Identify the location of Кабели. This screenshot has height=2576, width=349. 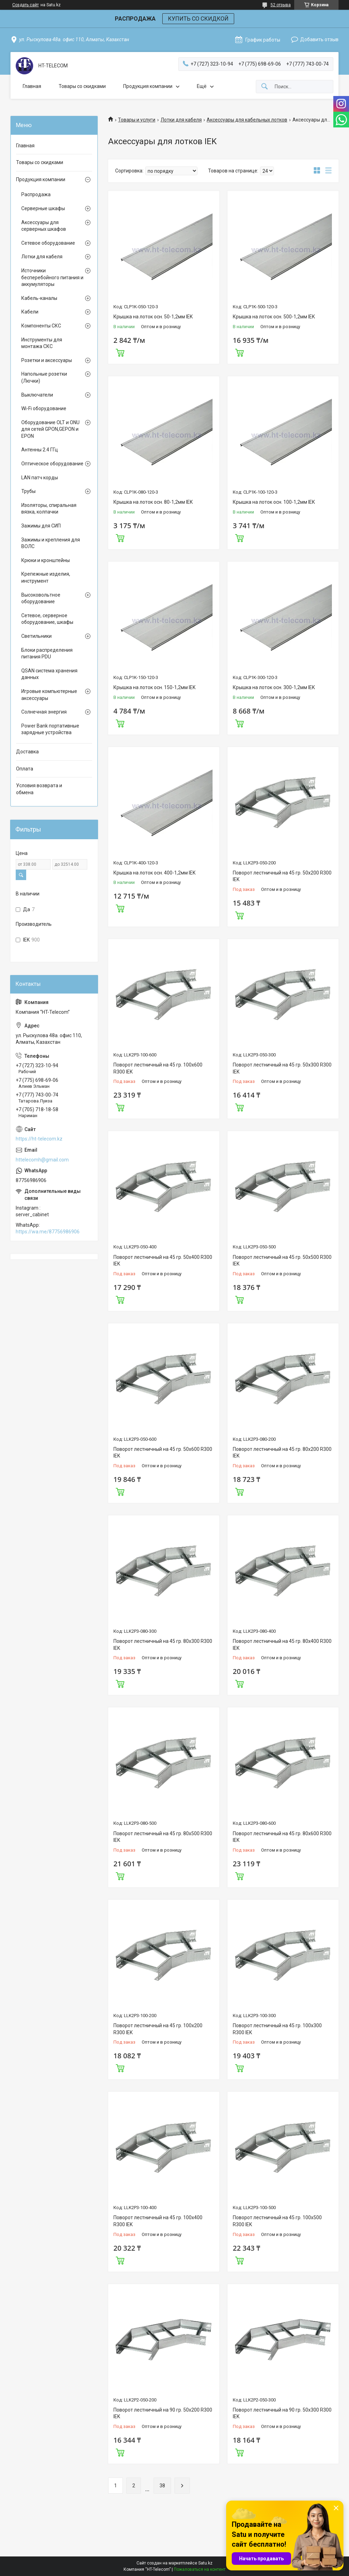
(29, 312).